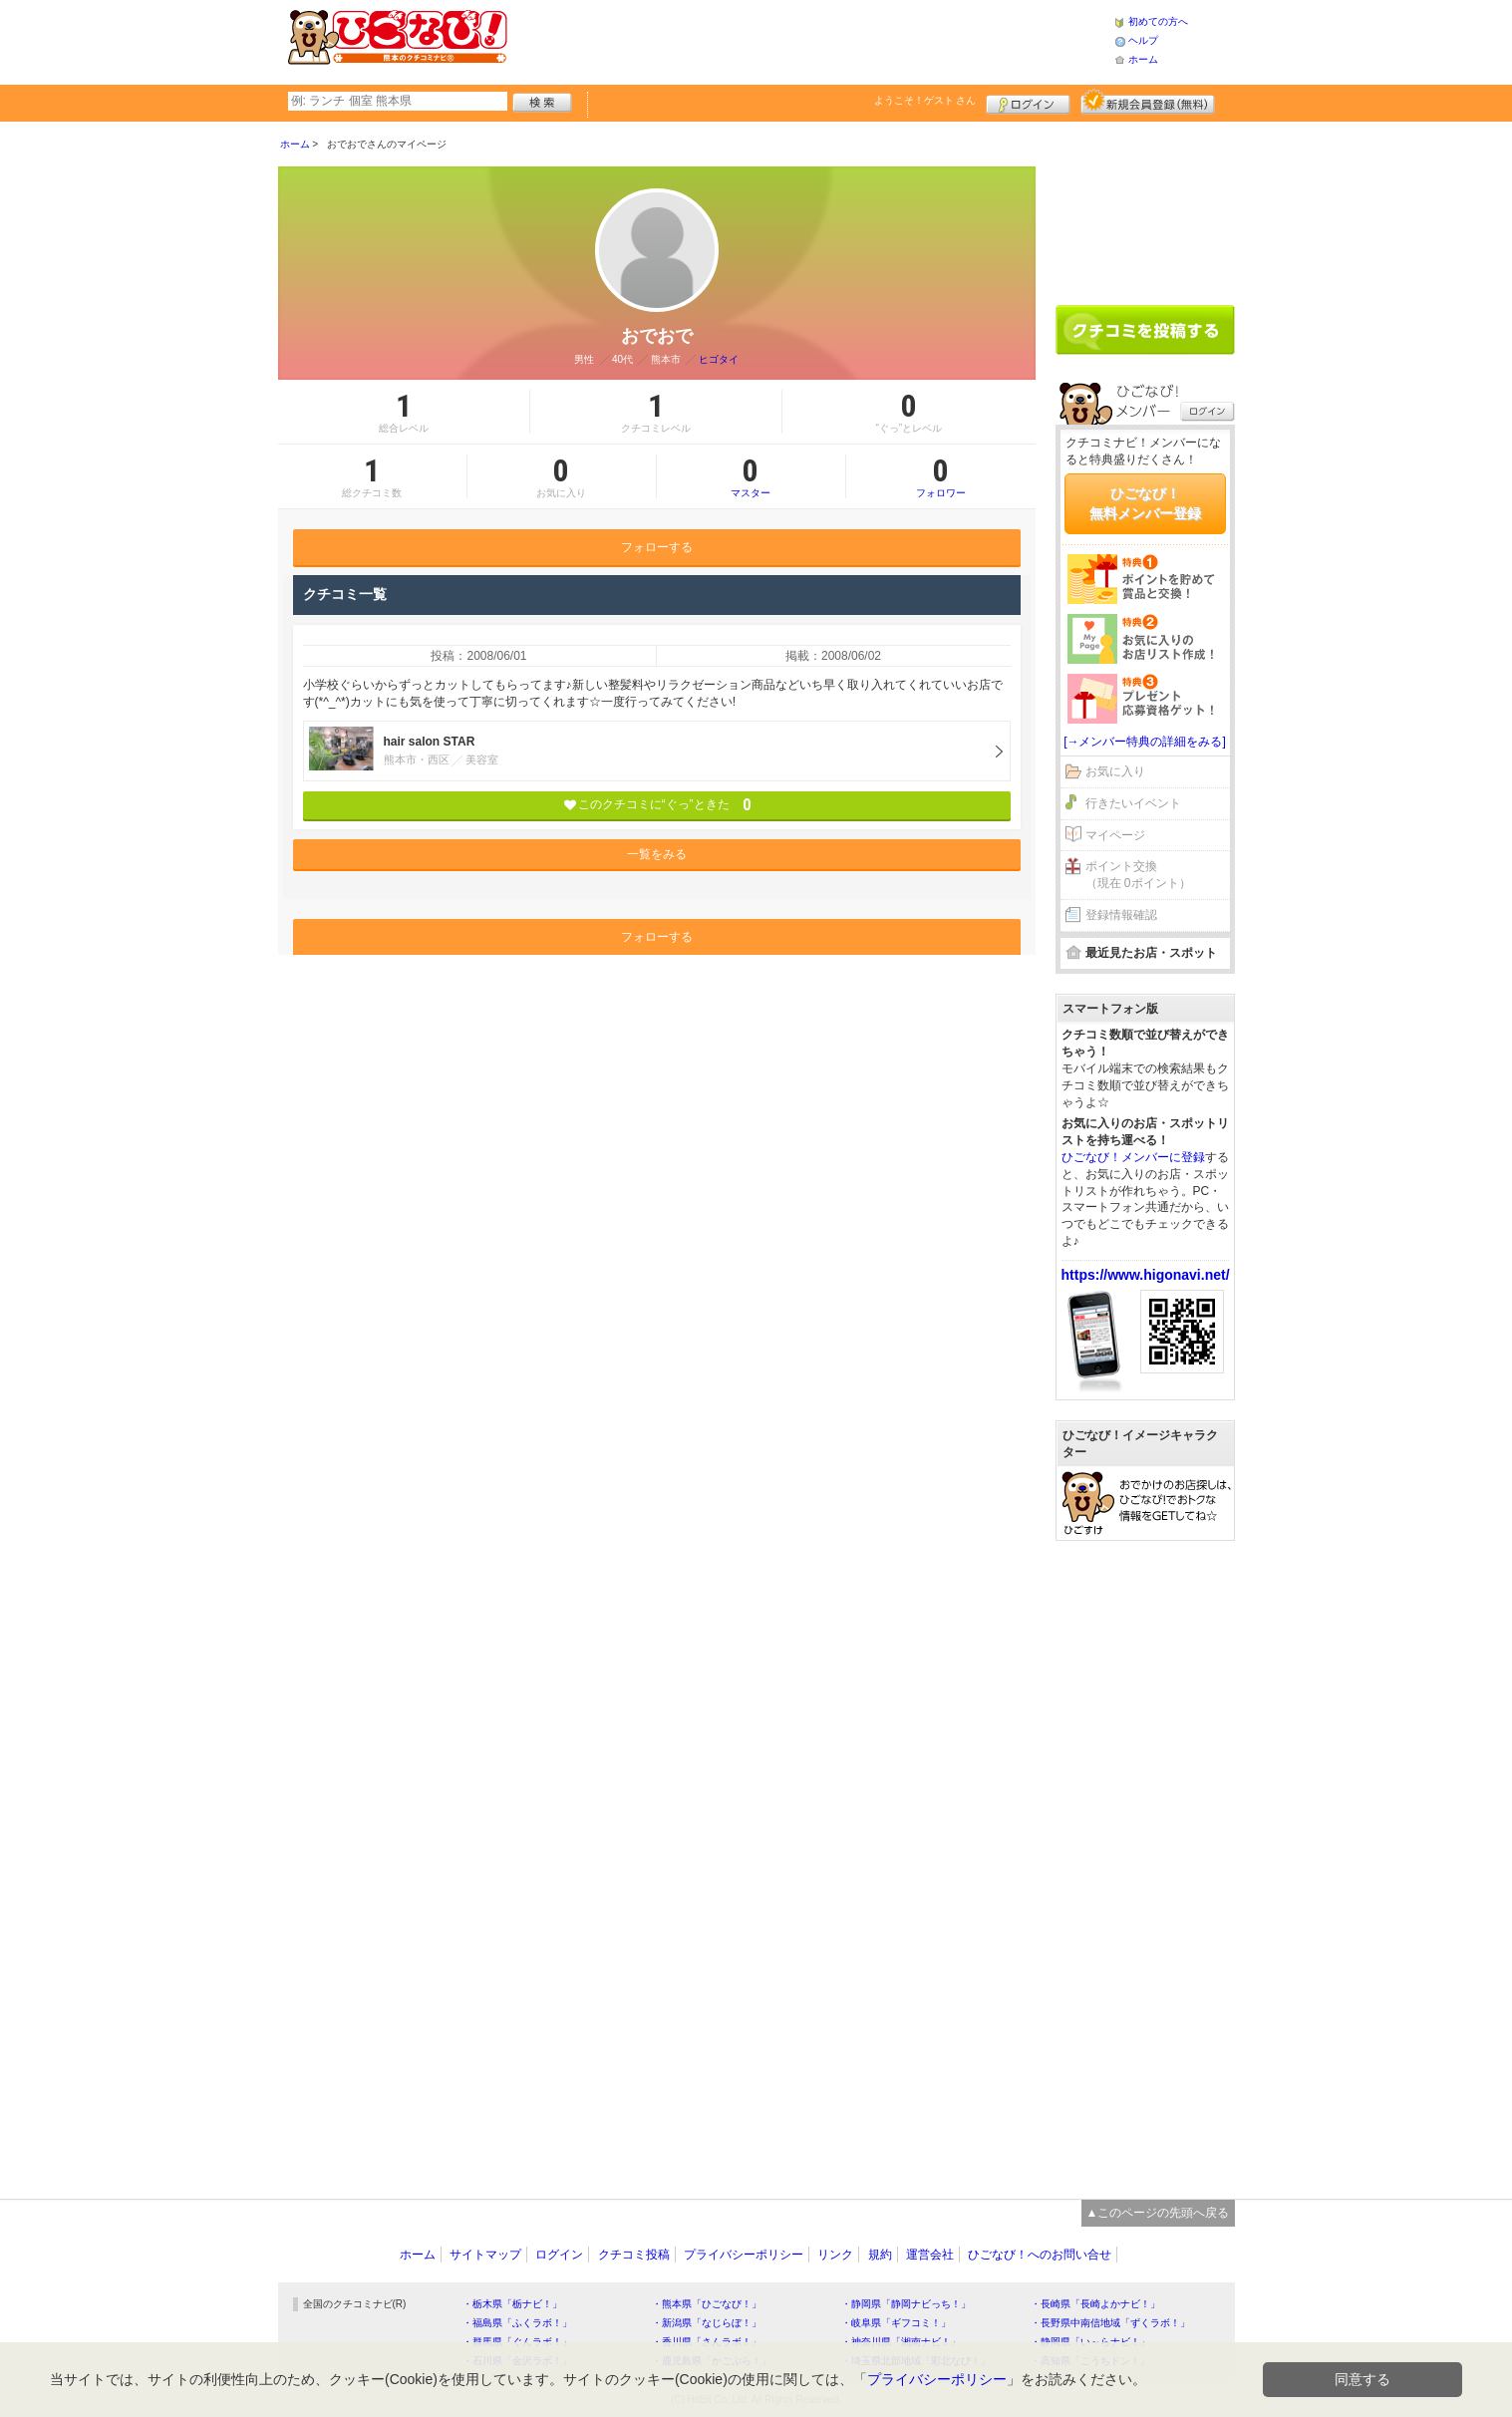 The height and width of the screenshot is (2417, 1512). I want to click on [→メンバー特典の詳細をみる], so click(1144, 742).